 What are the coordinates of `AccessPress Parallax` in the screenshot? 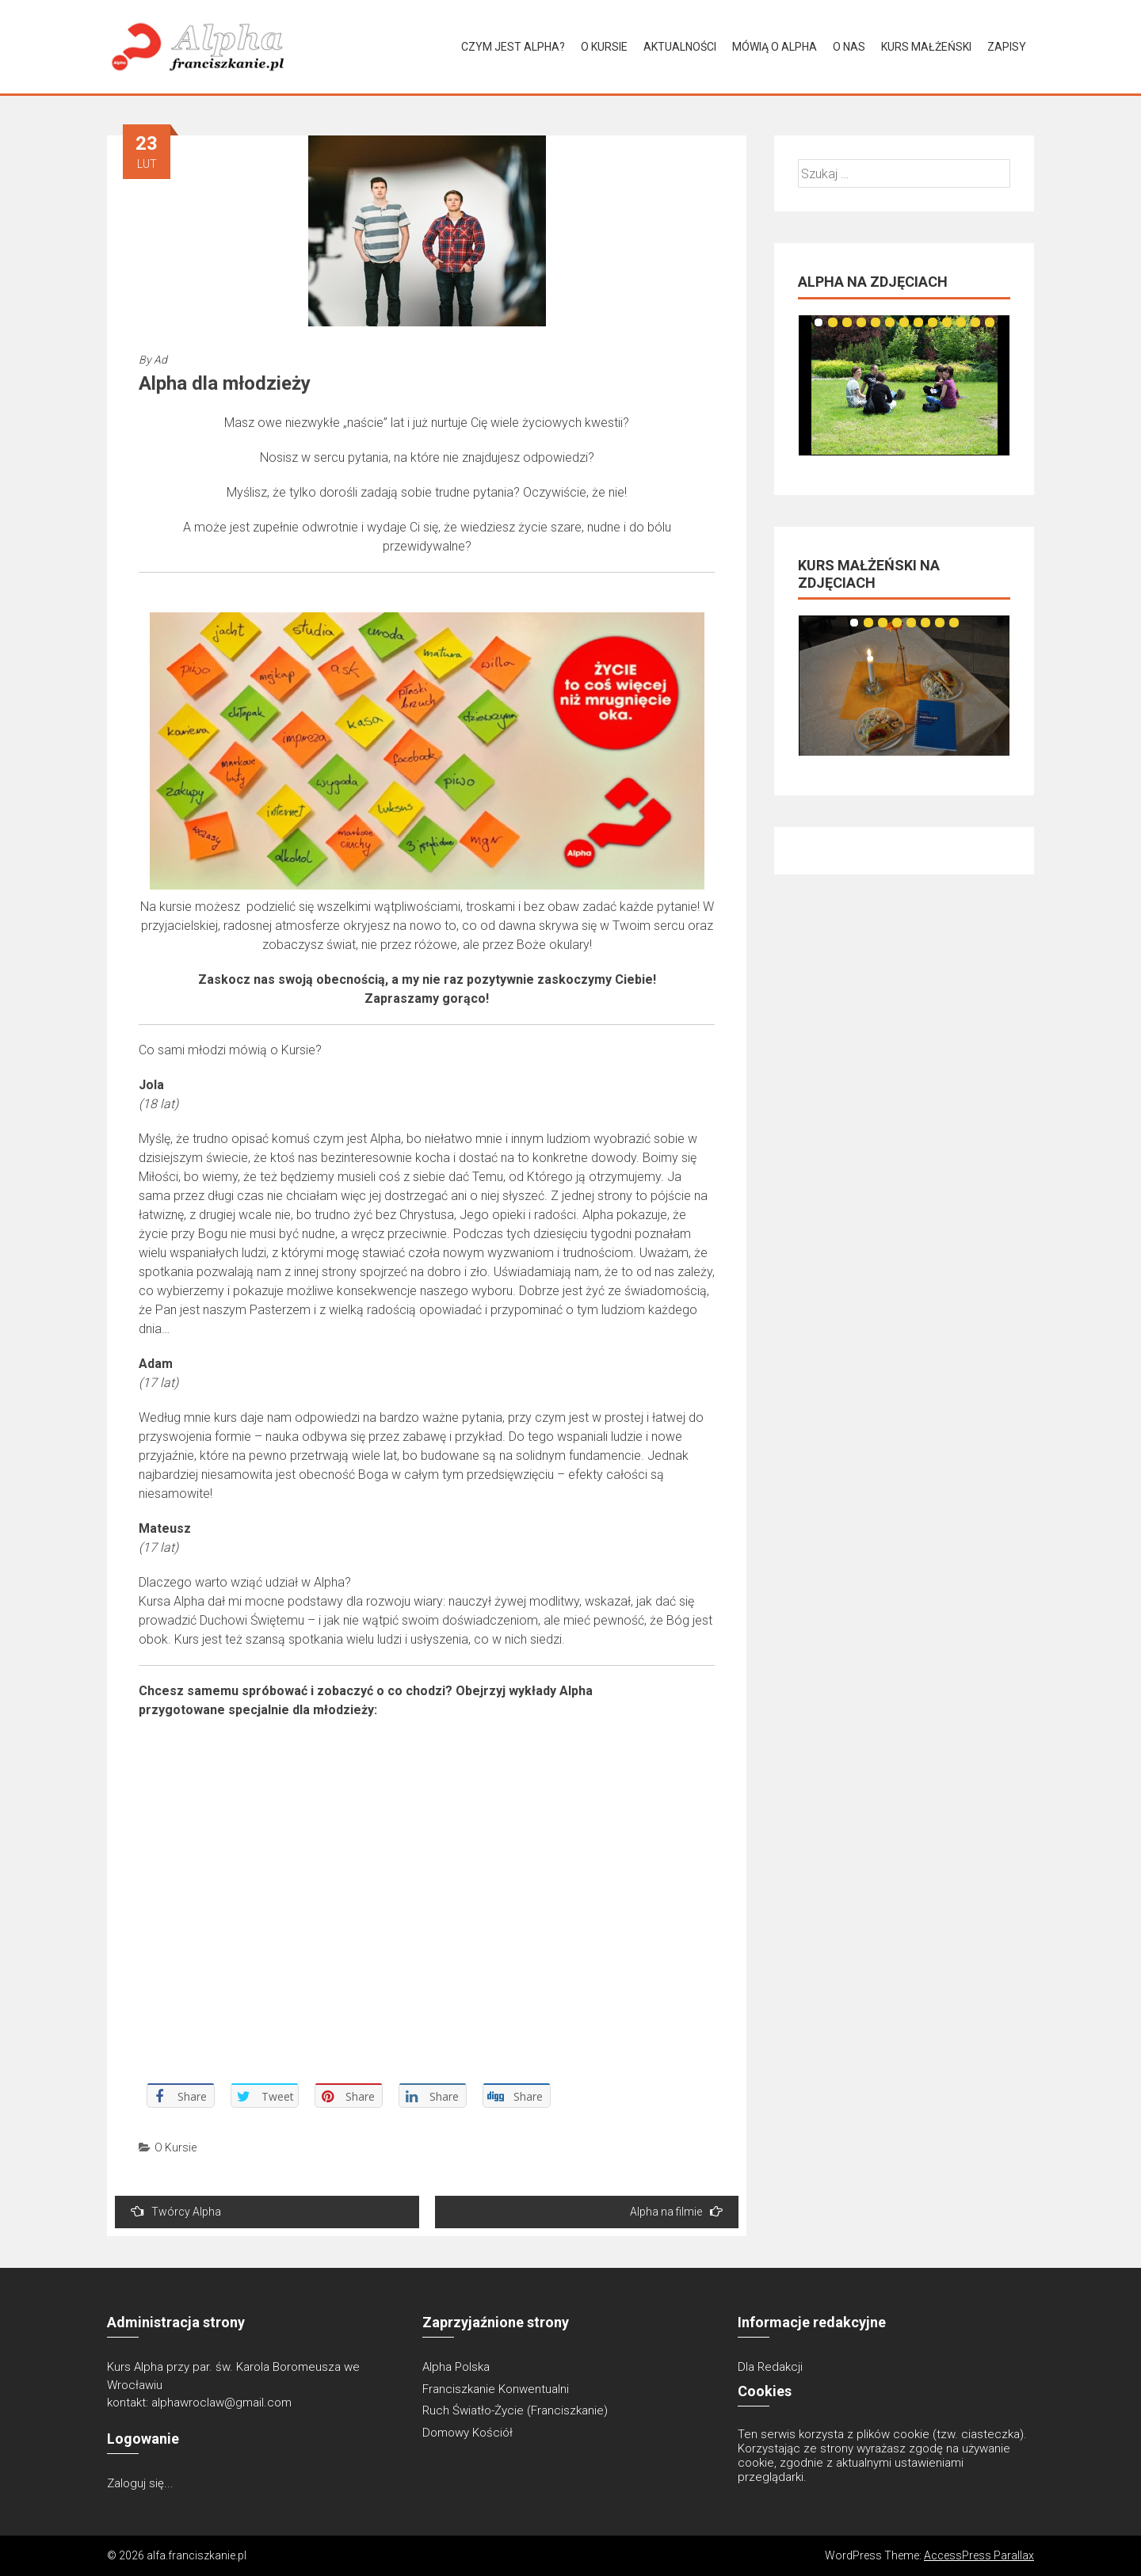 It's located at (979, 2555).